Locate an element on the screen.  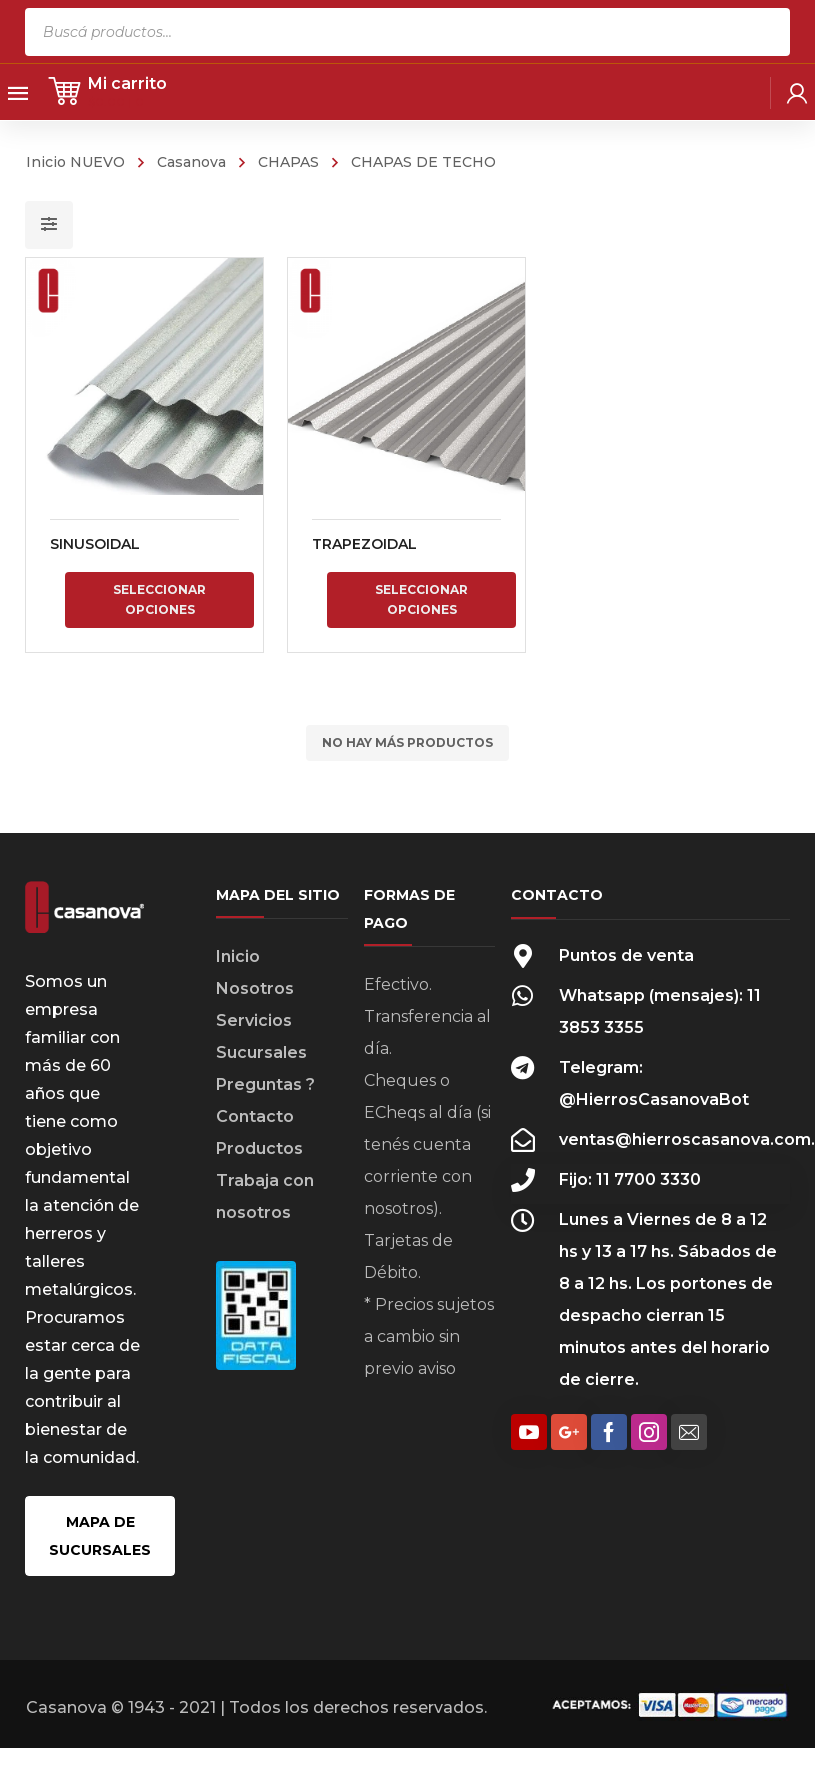
Seleccionar opciones [Elige las opciones para “TRAPEZOIDAL”] is located at coordinates (420, 599).